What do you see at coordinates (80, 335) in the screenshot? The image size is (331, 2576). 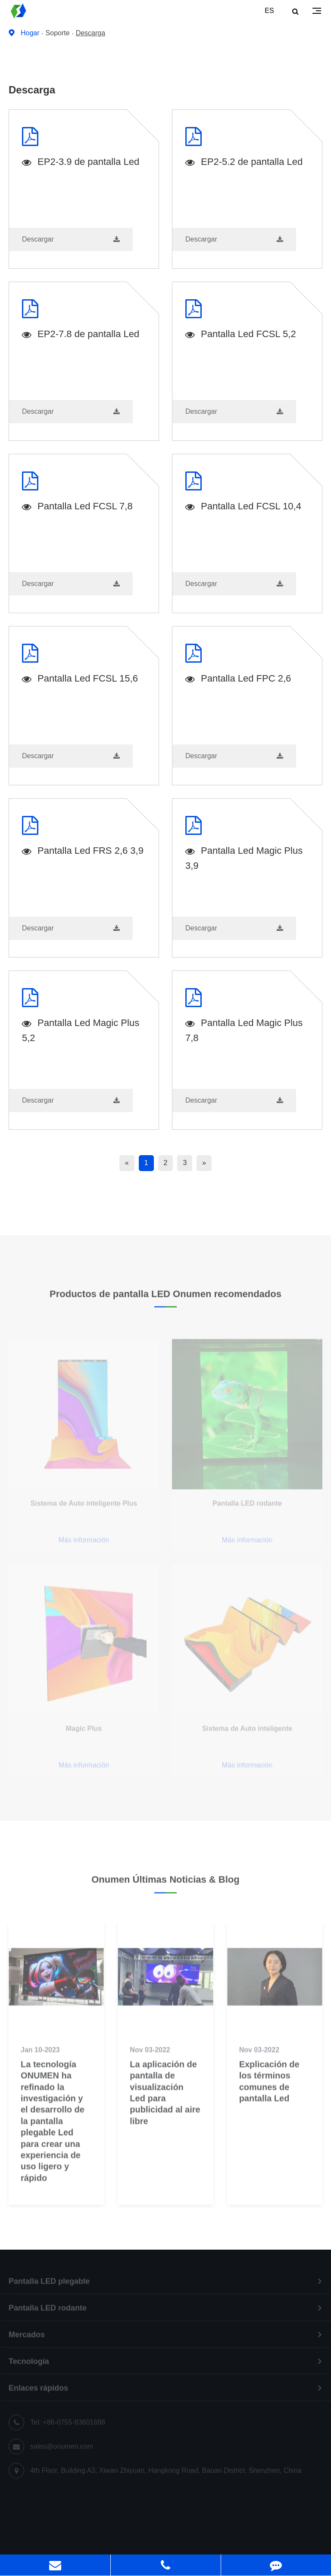 I see `EP2-7.8 de pantalla Led` at bounding box center [80, 335].